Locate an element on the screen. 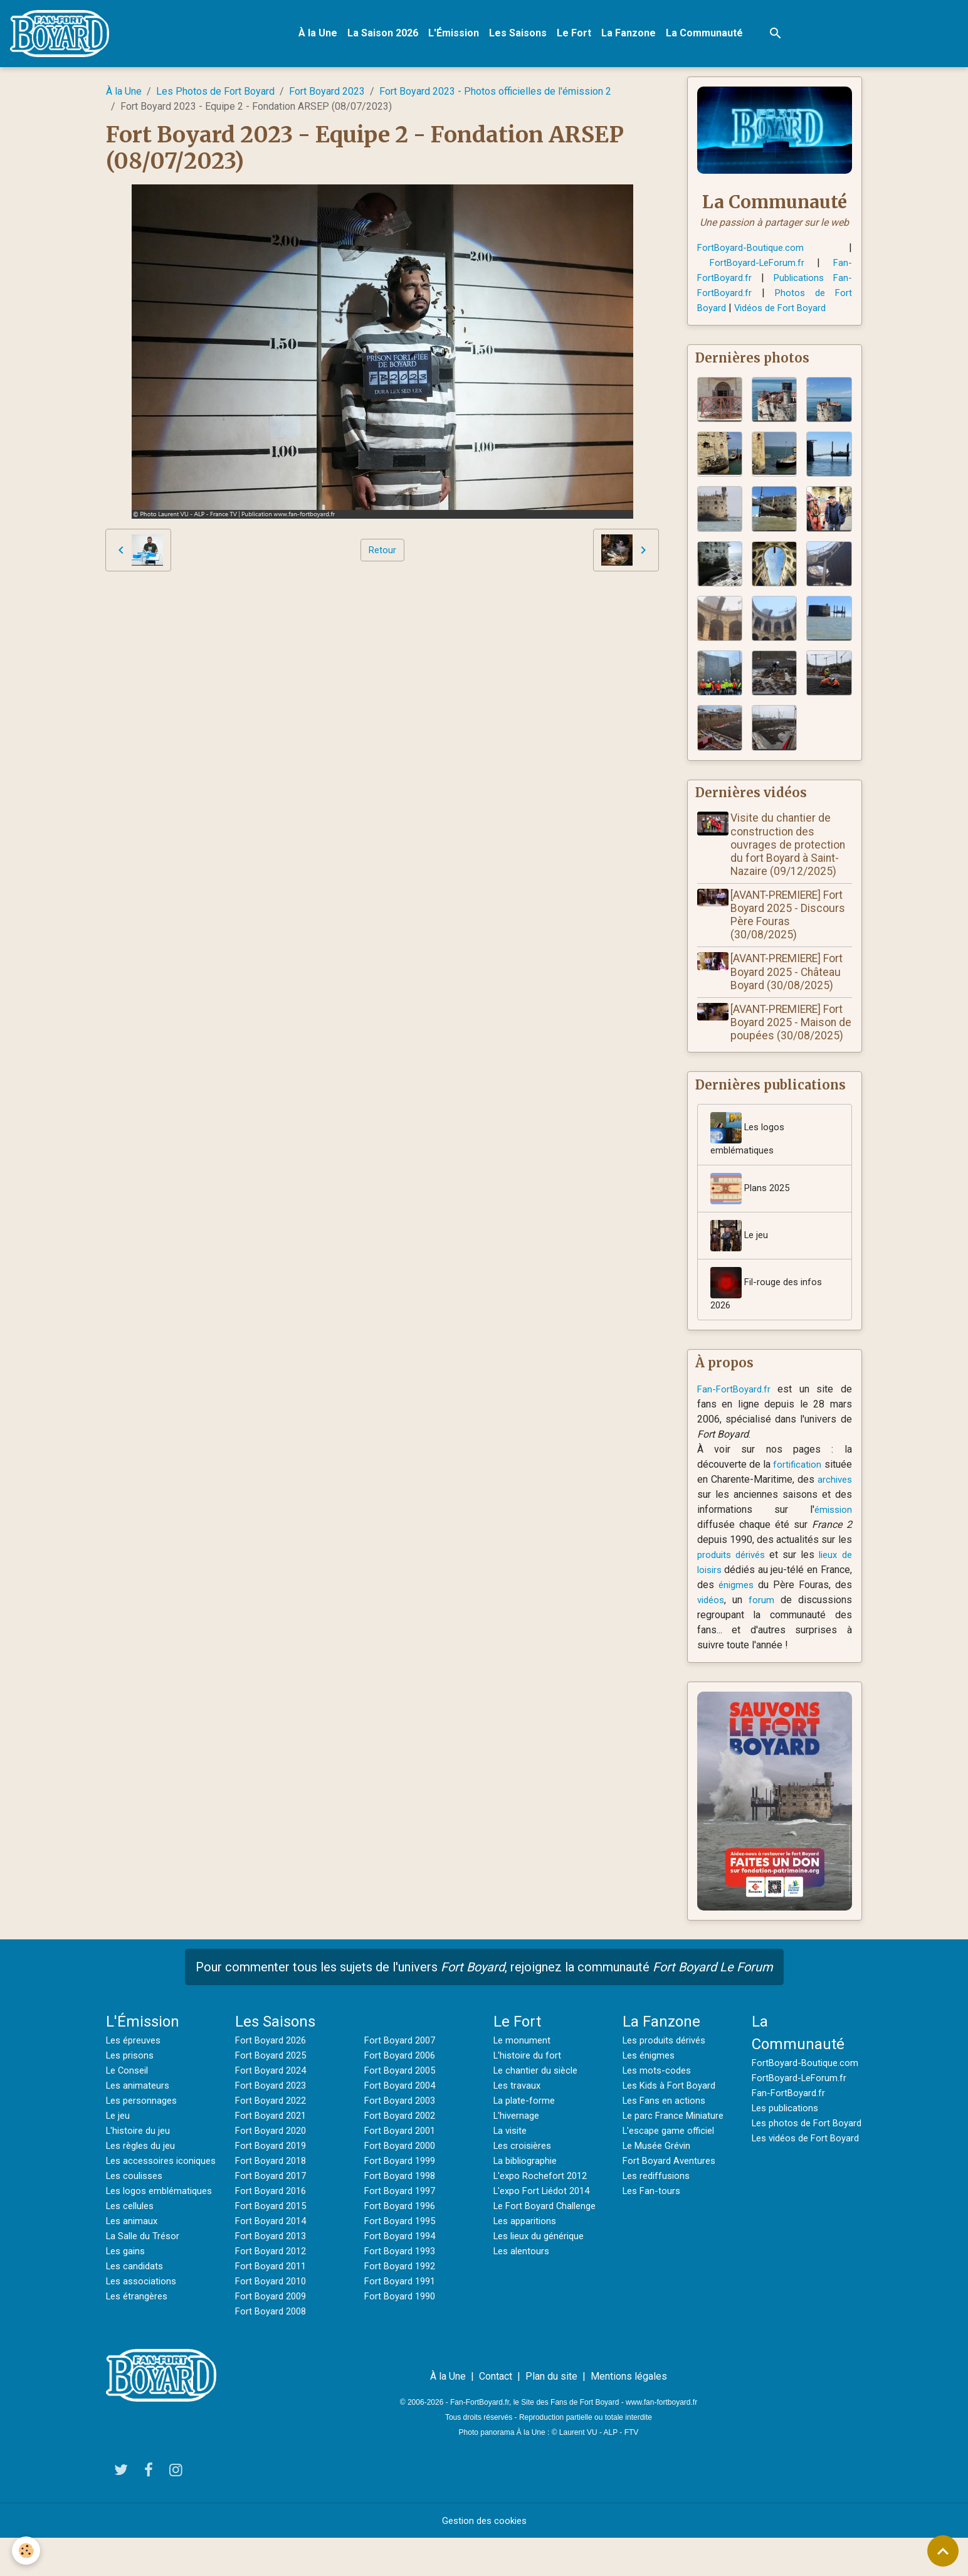  Les croisières is located at coordinates (525, 2169).